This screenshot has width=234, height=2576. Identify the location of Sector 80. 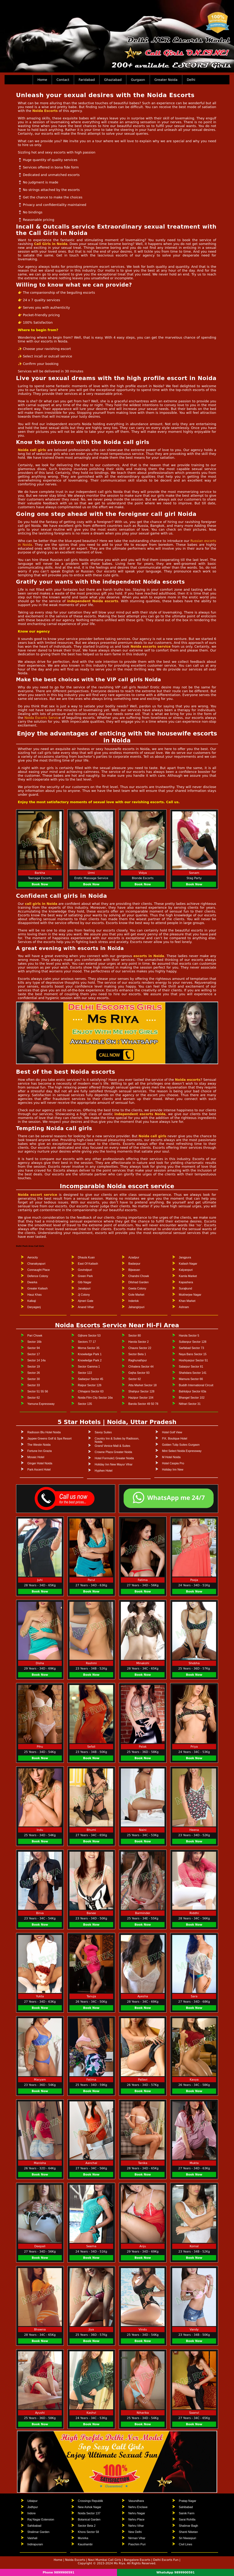
(134, 1335).